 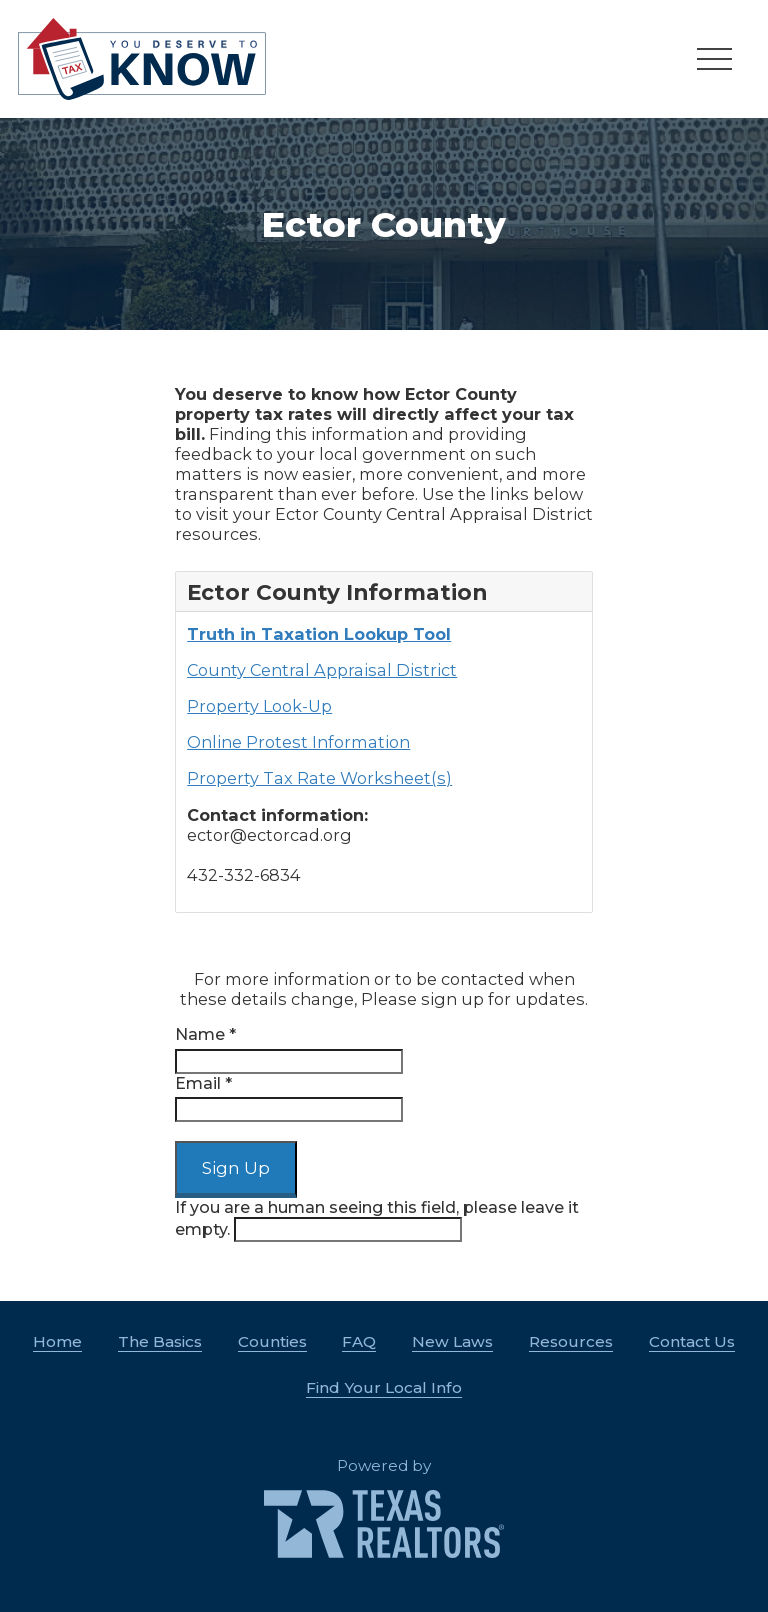 What do you see at coordinates (319, 778) in the screenshot?
I see `Property Tax Rate Worksheet(s)` at bounding box center [319, 778].